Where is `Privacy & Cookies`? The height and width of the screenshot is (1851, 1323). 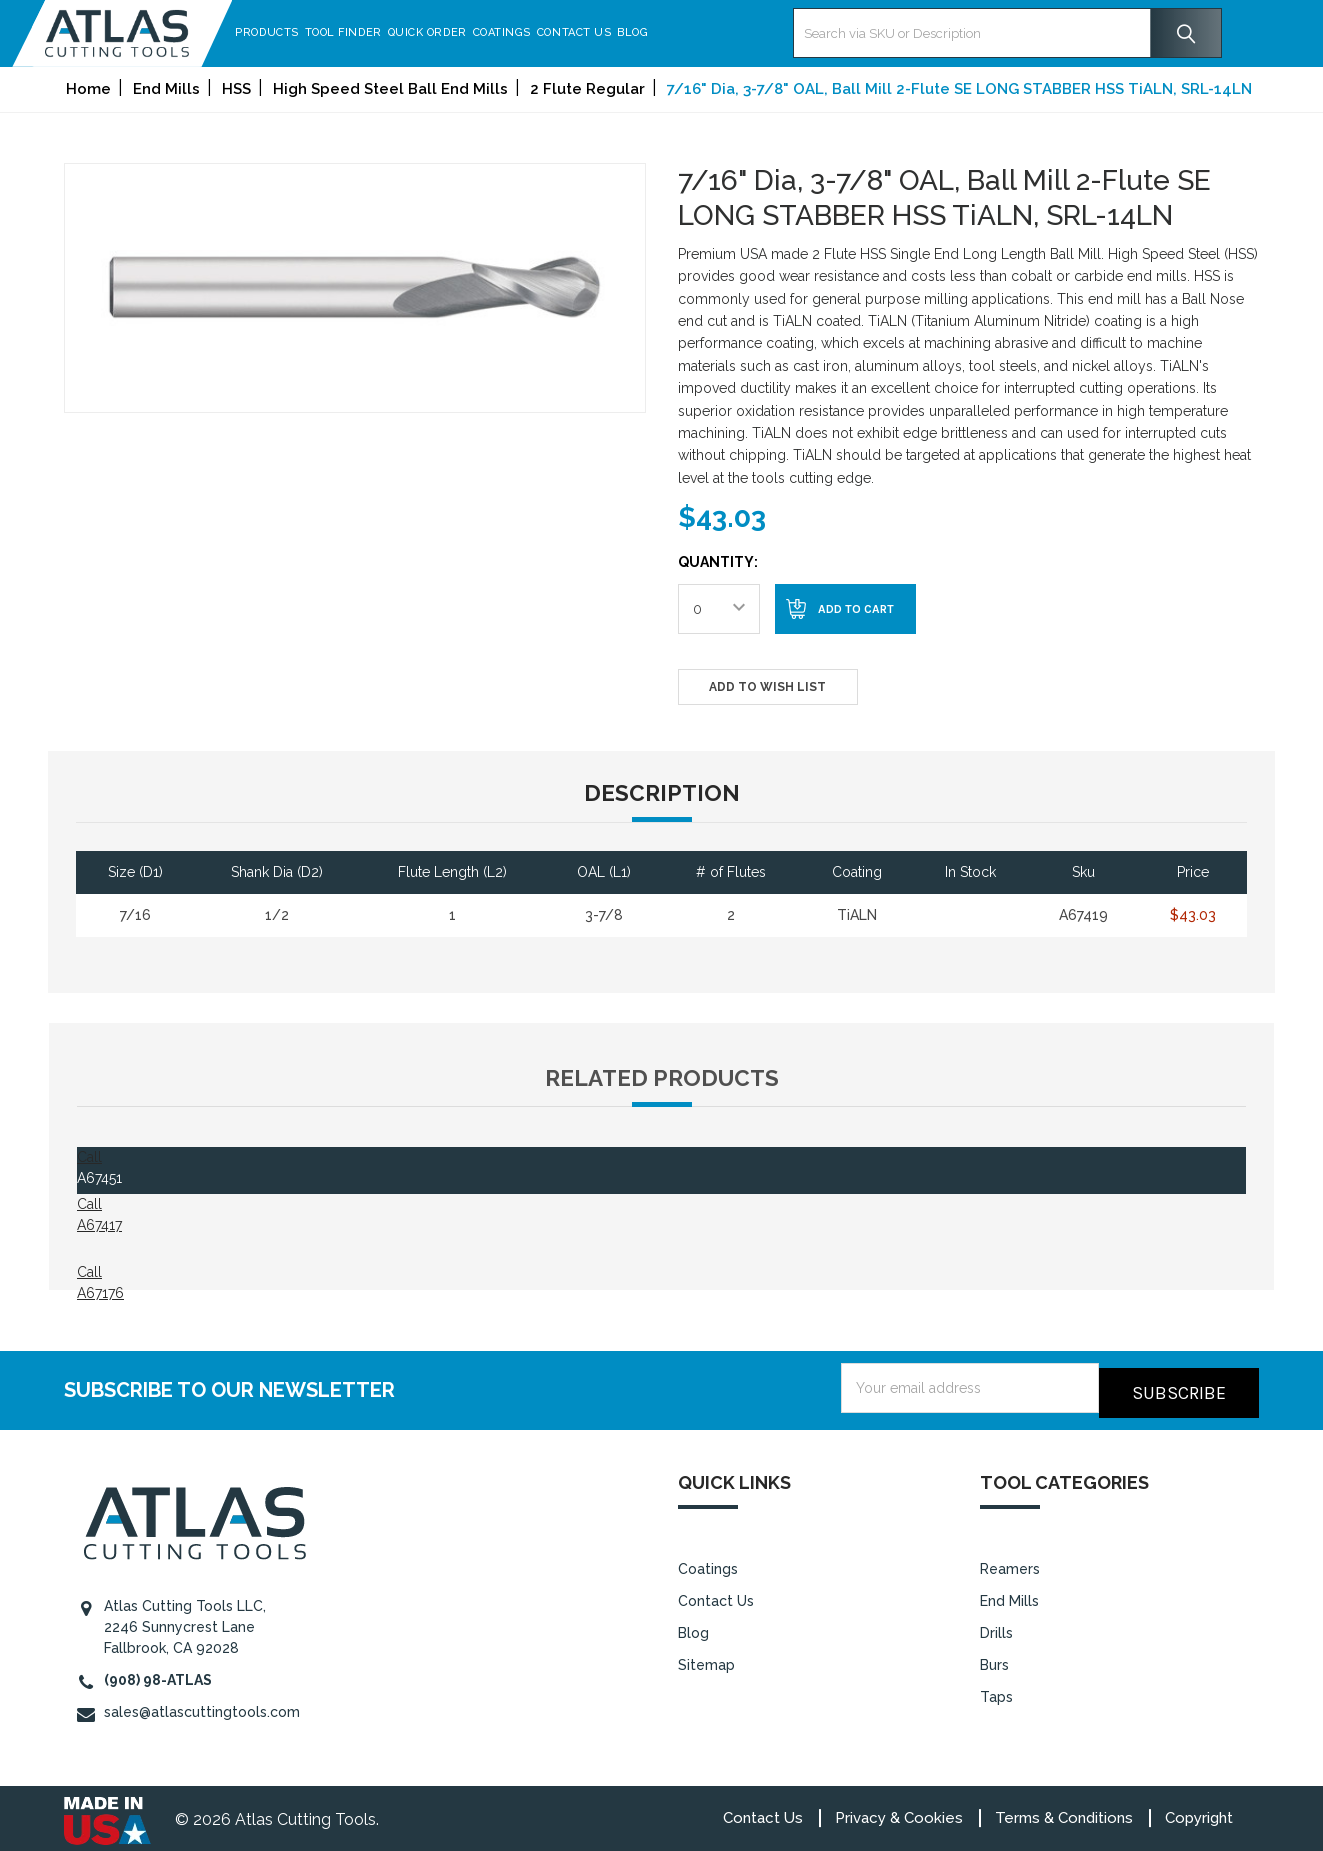
Privacy & Cookies is located at coordinates (899, 1813).